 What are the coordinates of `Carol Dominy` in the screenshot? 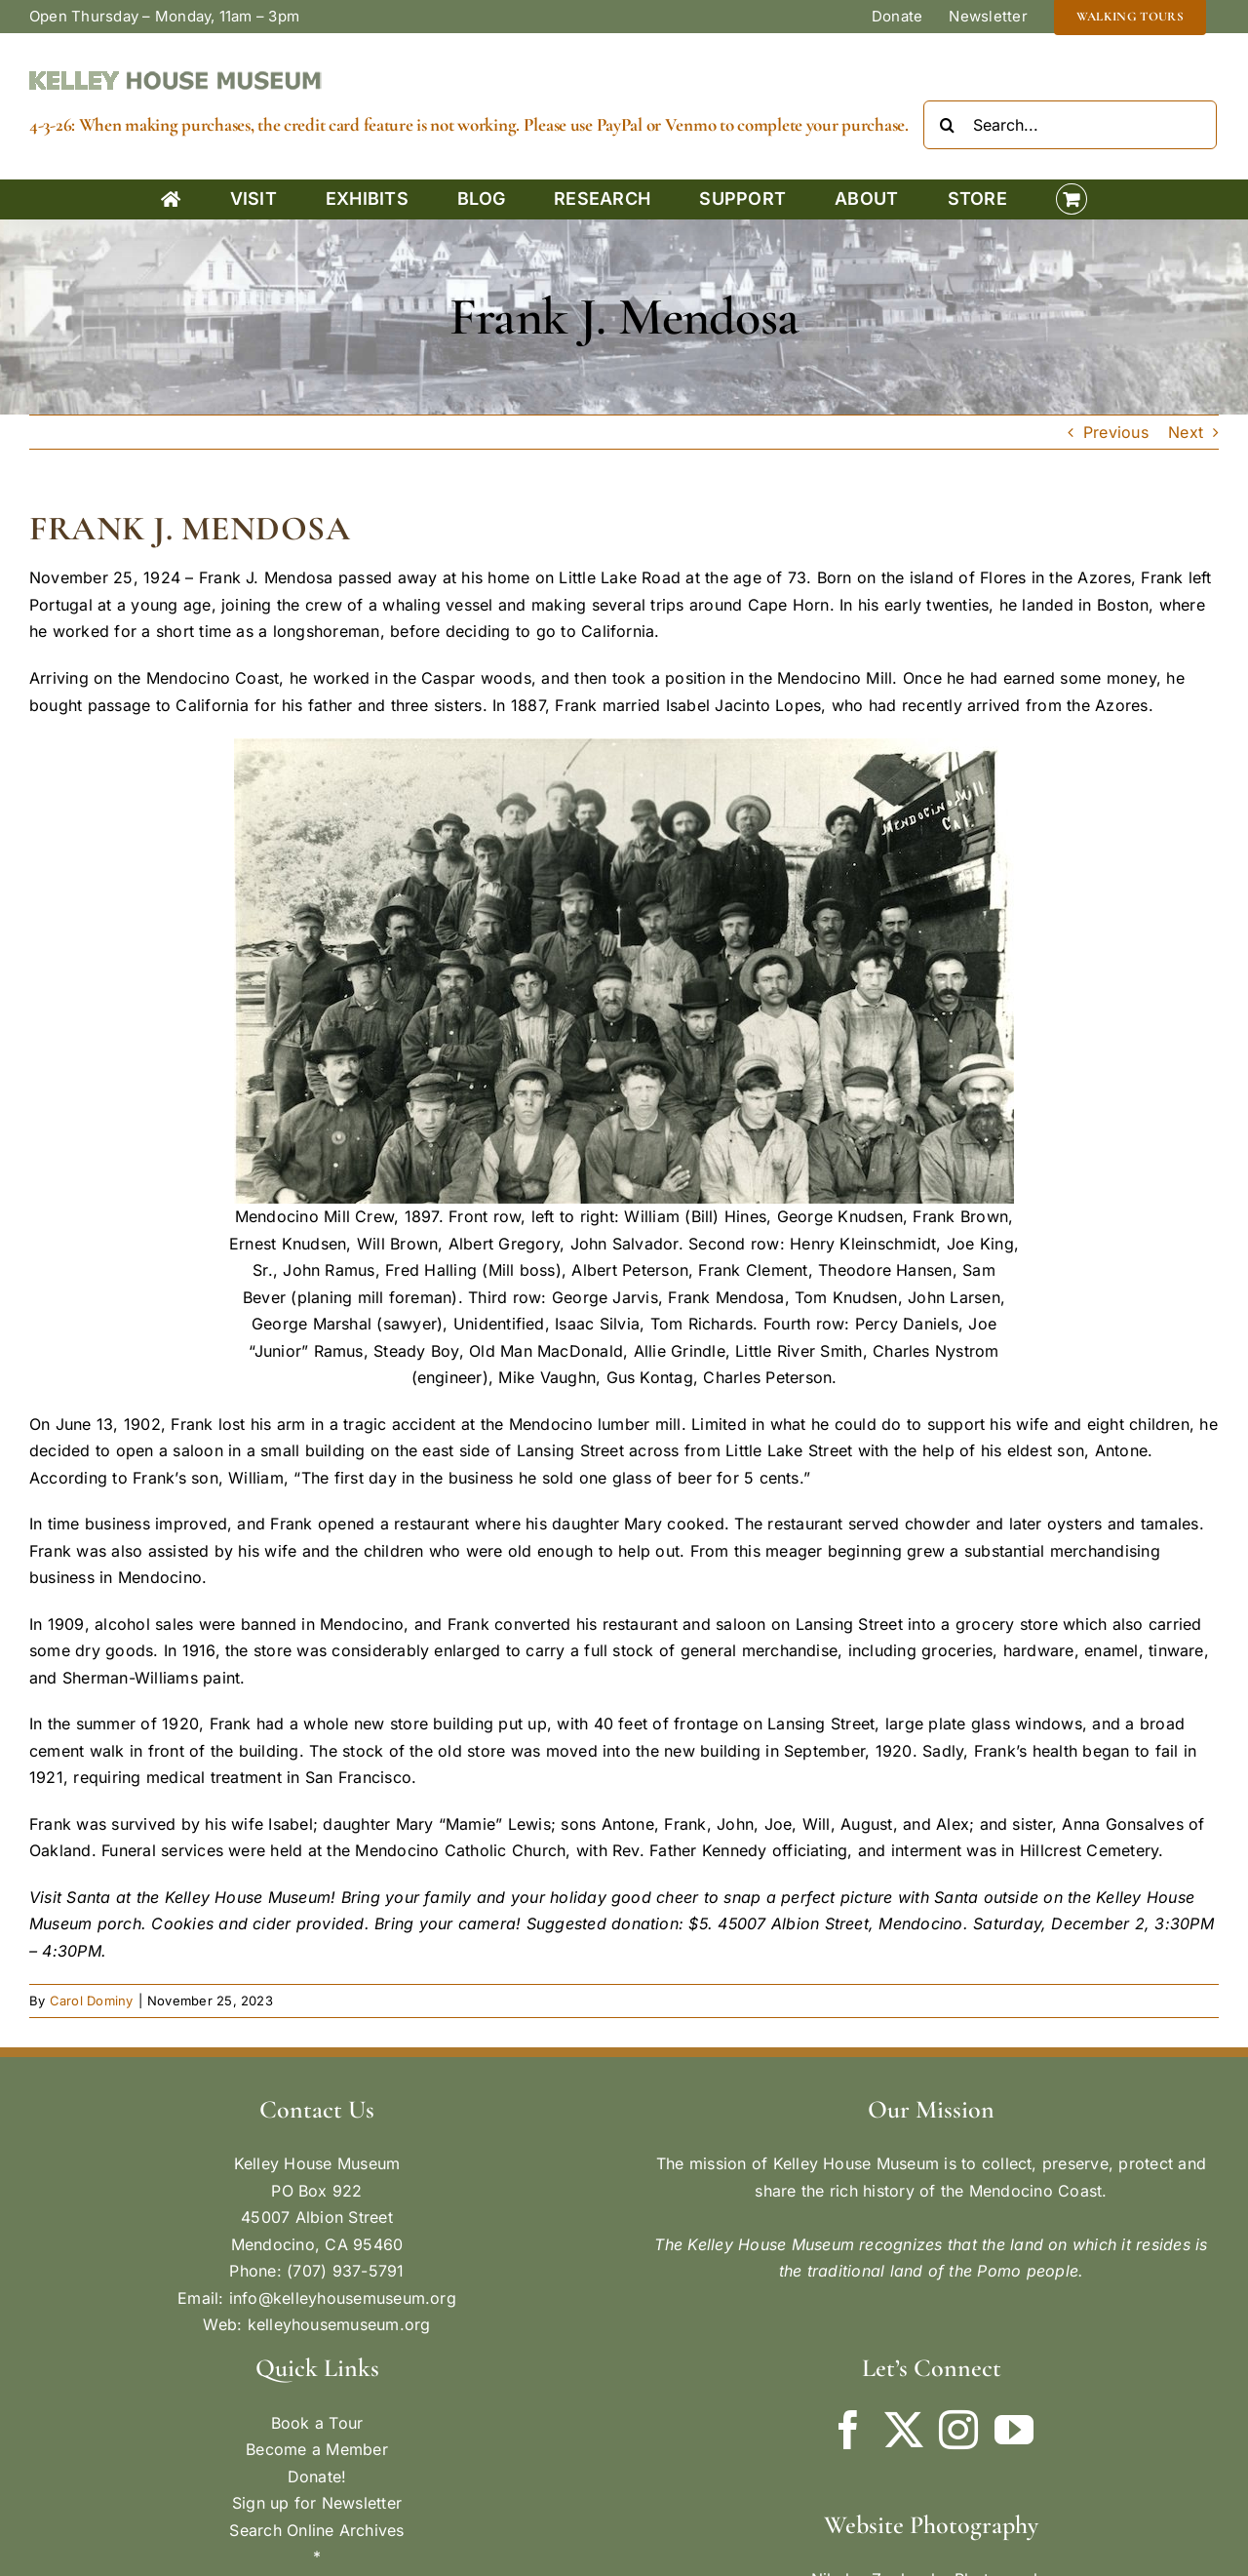 It's located at (92, 2000).